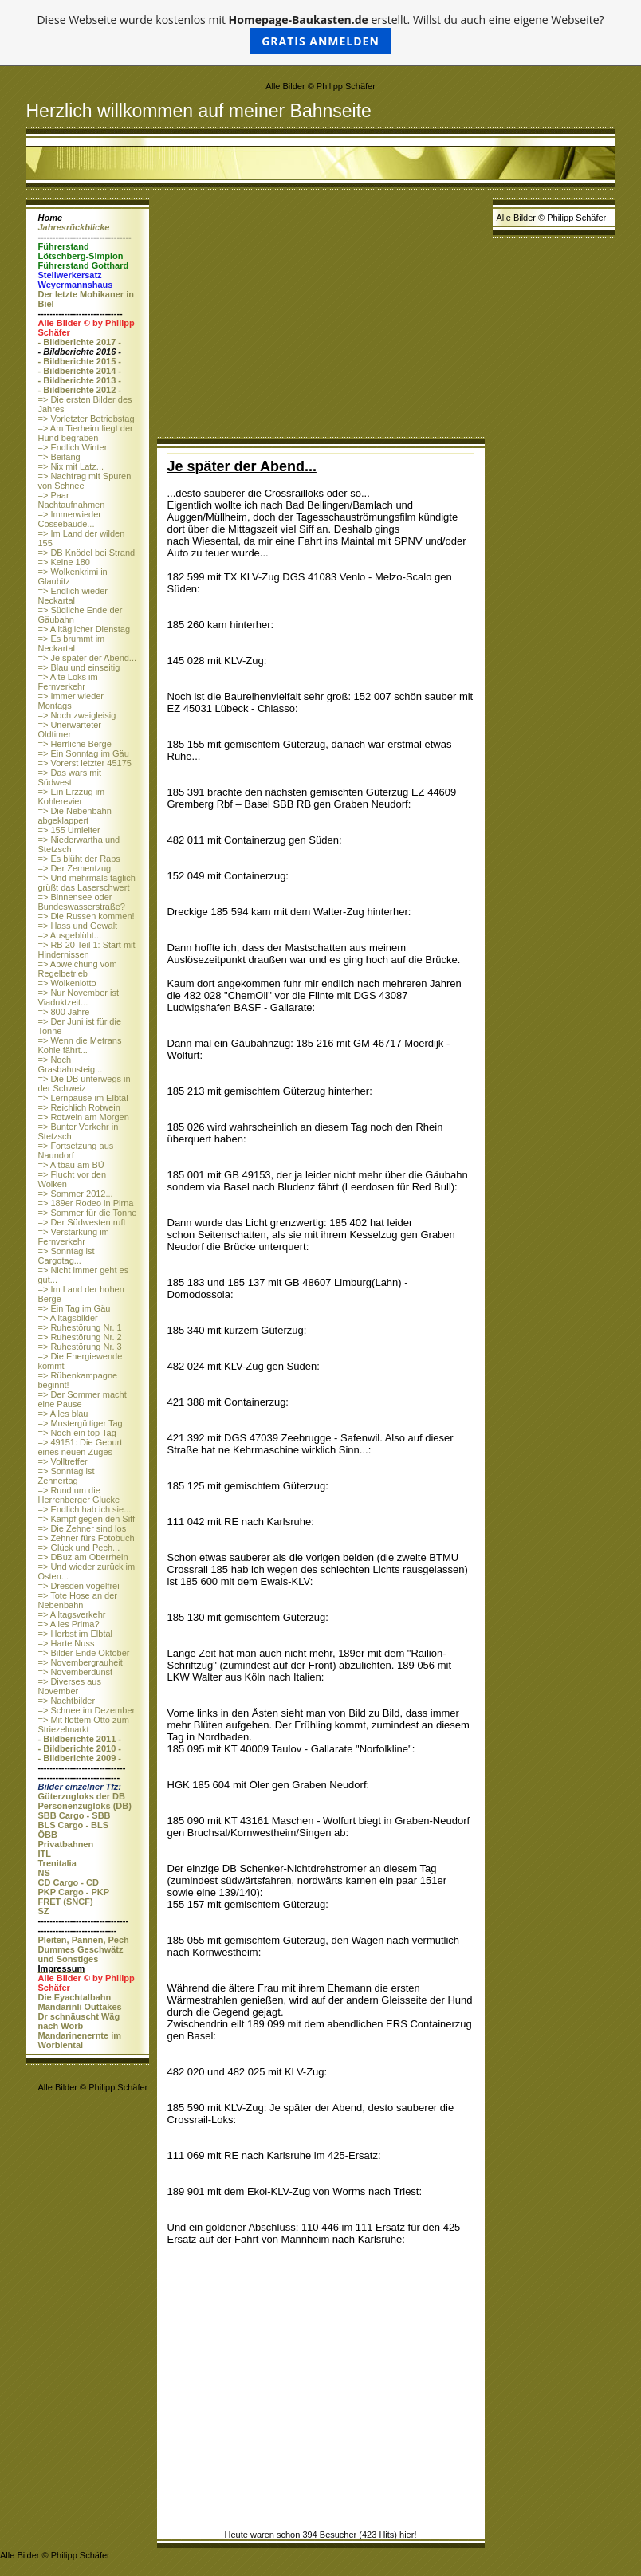  Describe the element at coordinates (86, 418) in the screenshot. I see `=> Vorletzter Betriebstag` at that location.